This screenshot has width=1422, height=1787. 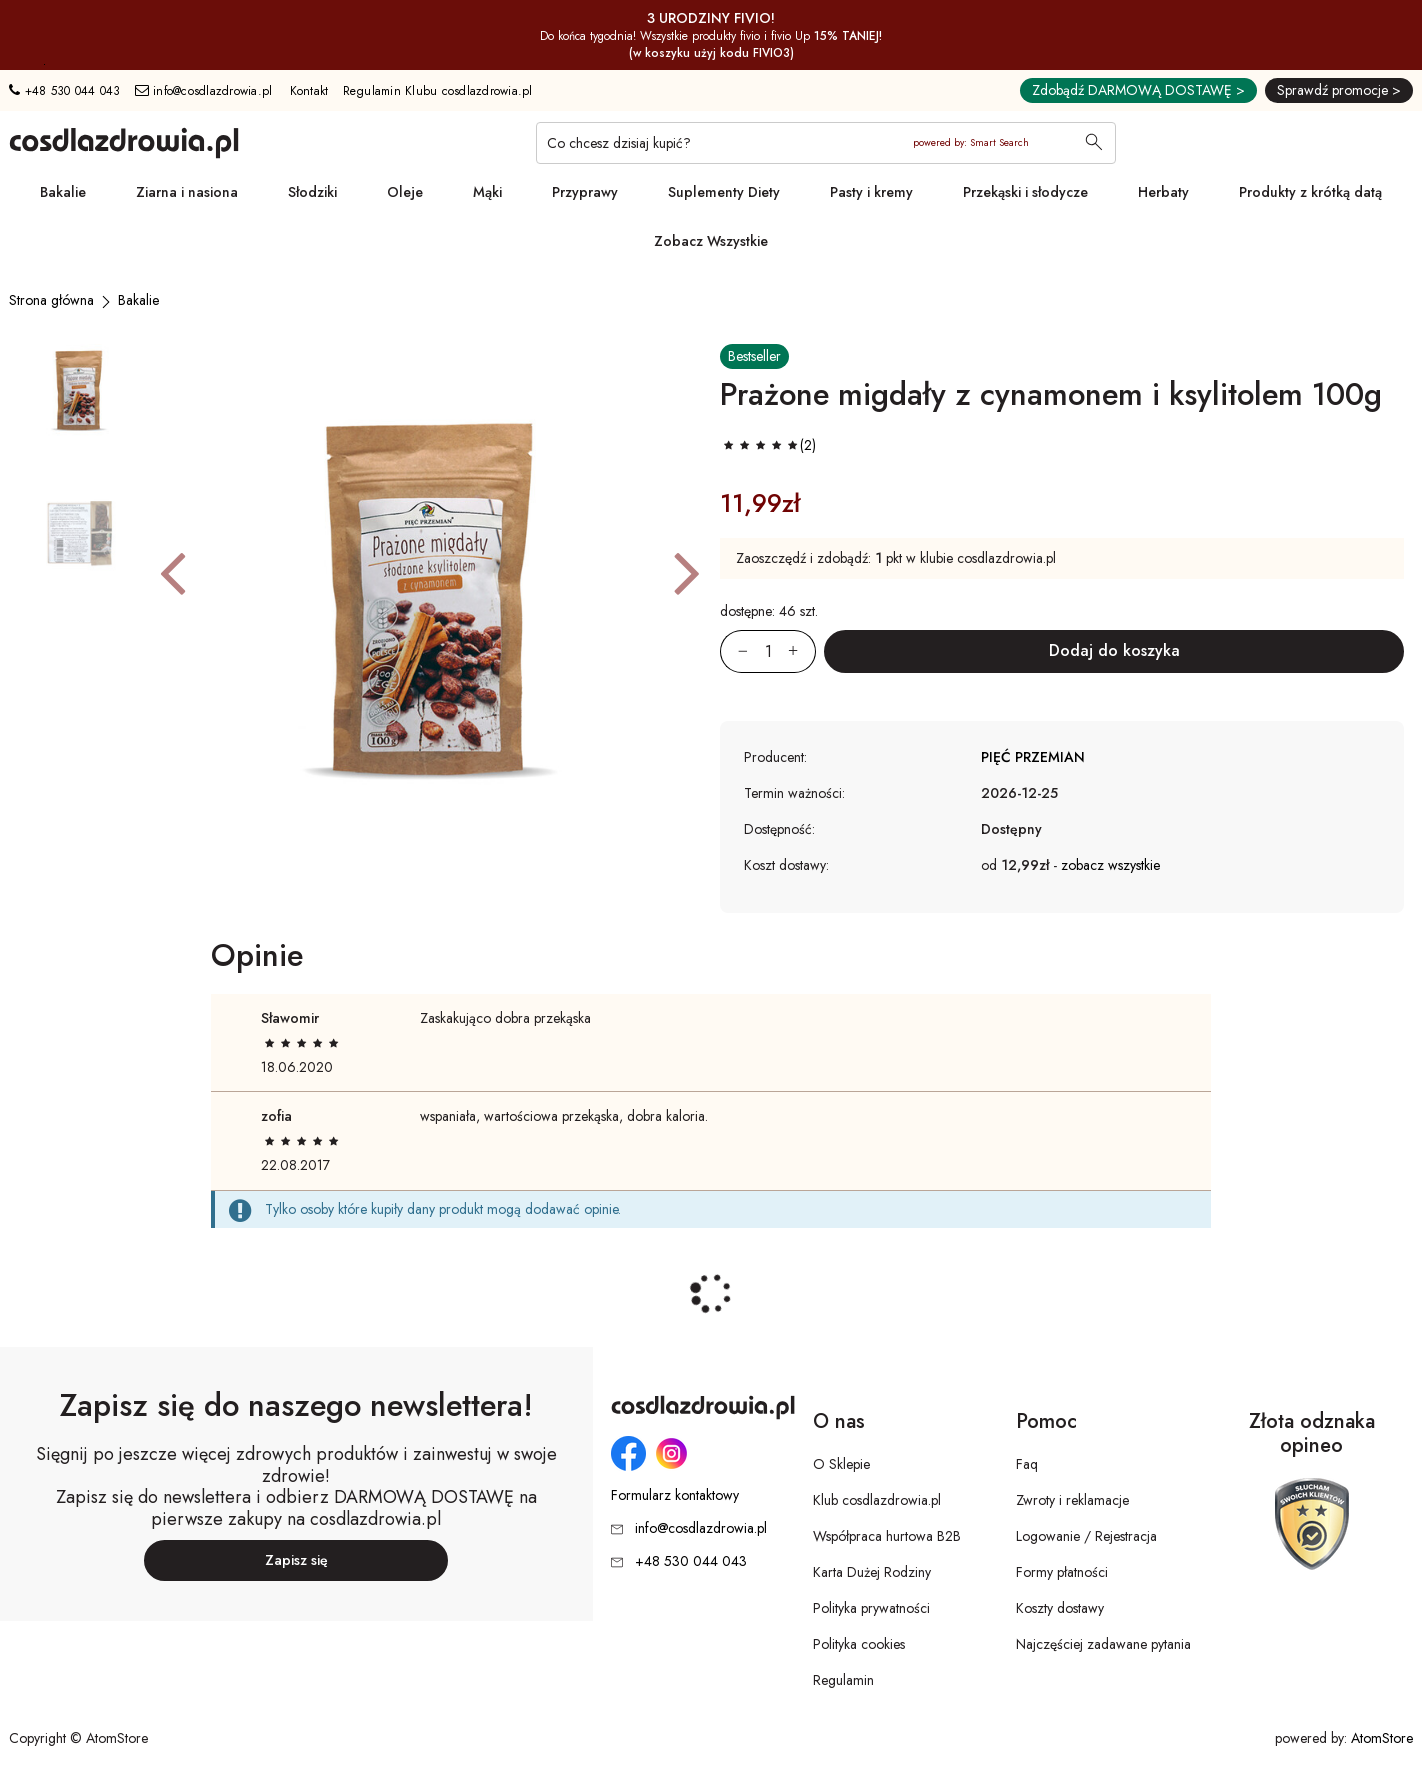 I want to click on [Strona główna], so click(x=51, y=300).